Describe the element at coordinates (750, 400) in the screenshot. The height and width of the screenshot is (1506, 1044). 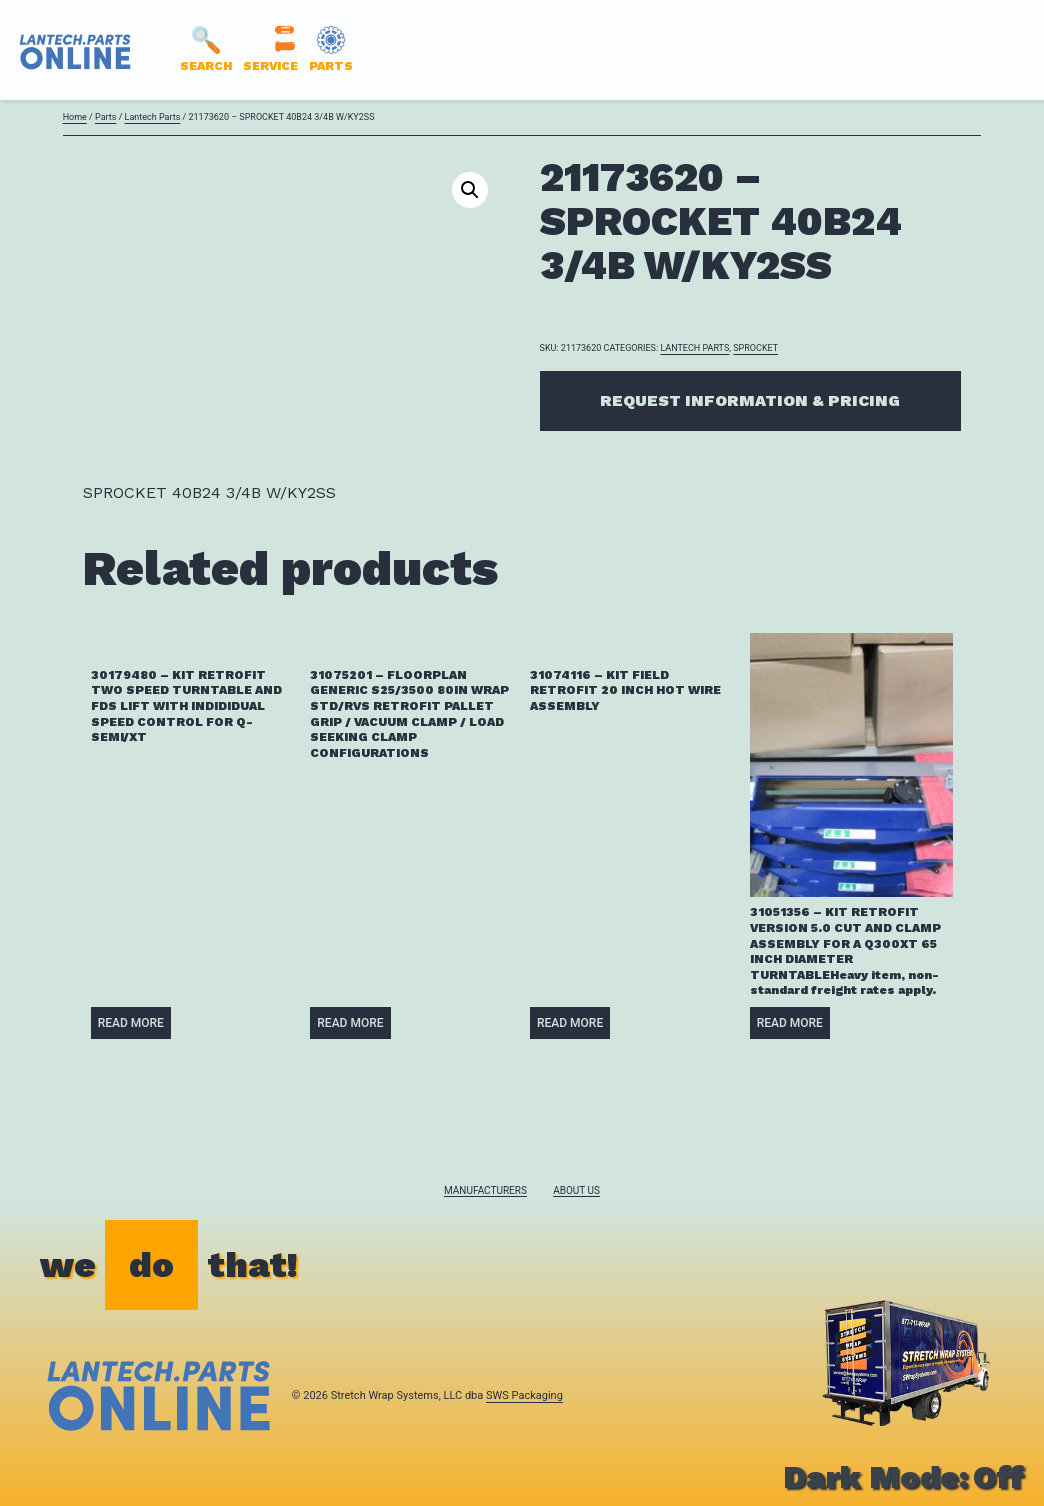
I see `Request Information & Pricing` at that location.